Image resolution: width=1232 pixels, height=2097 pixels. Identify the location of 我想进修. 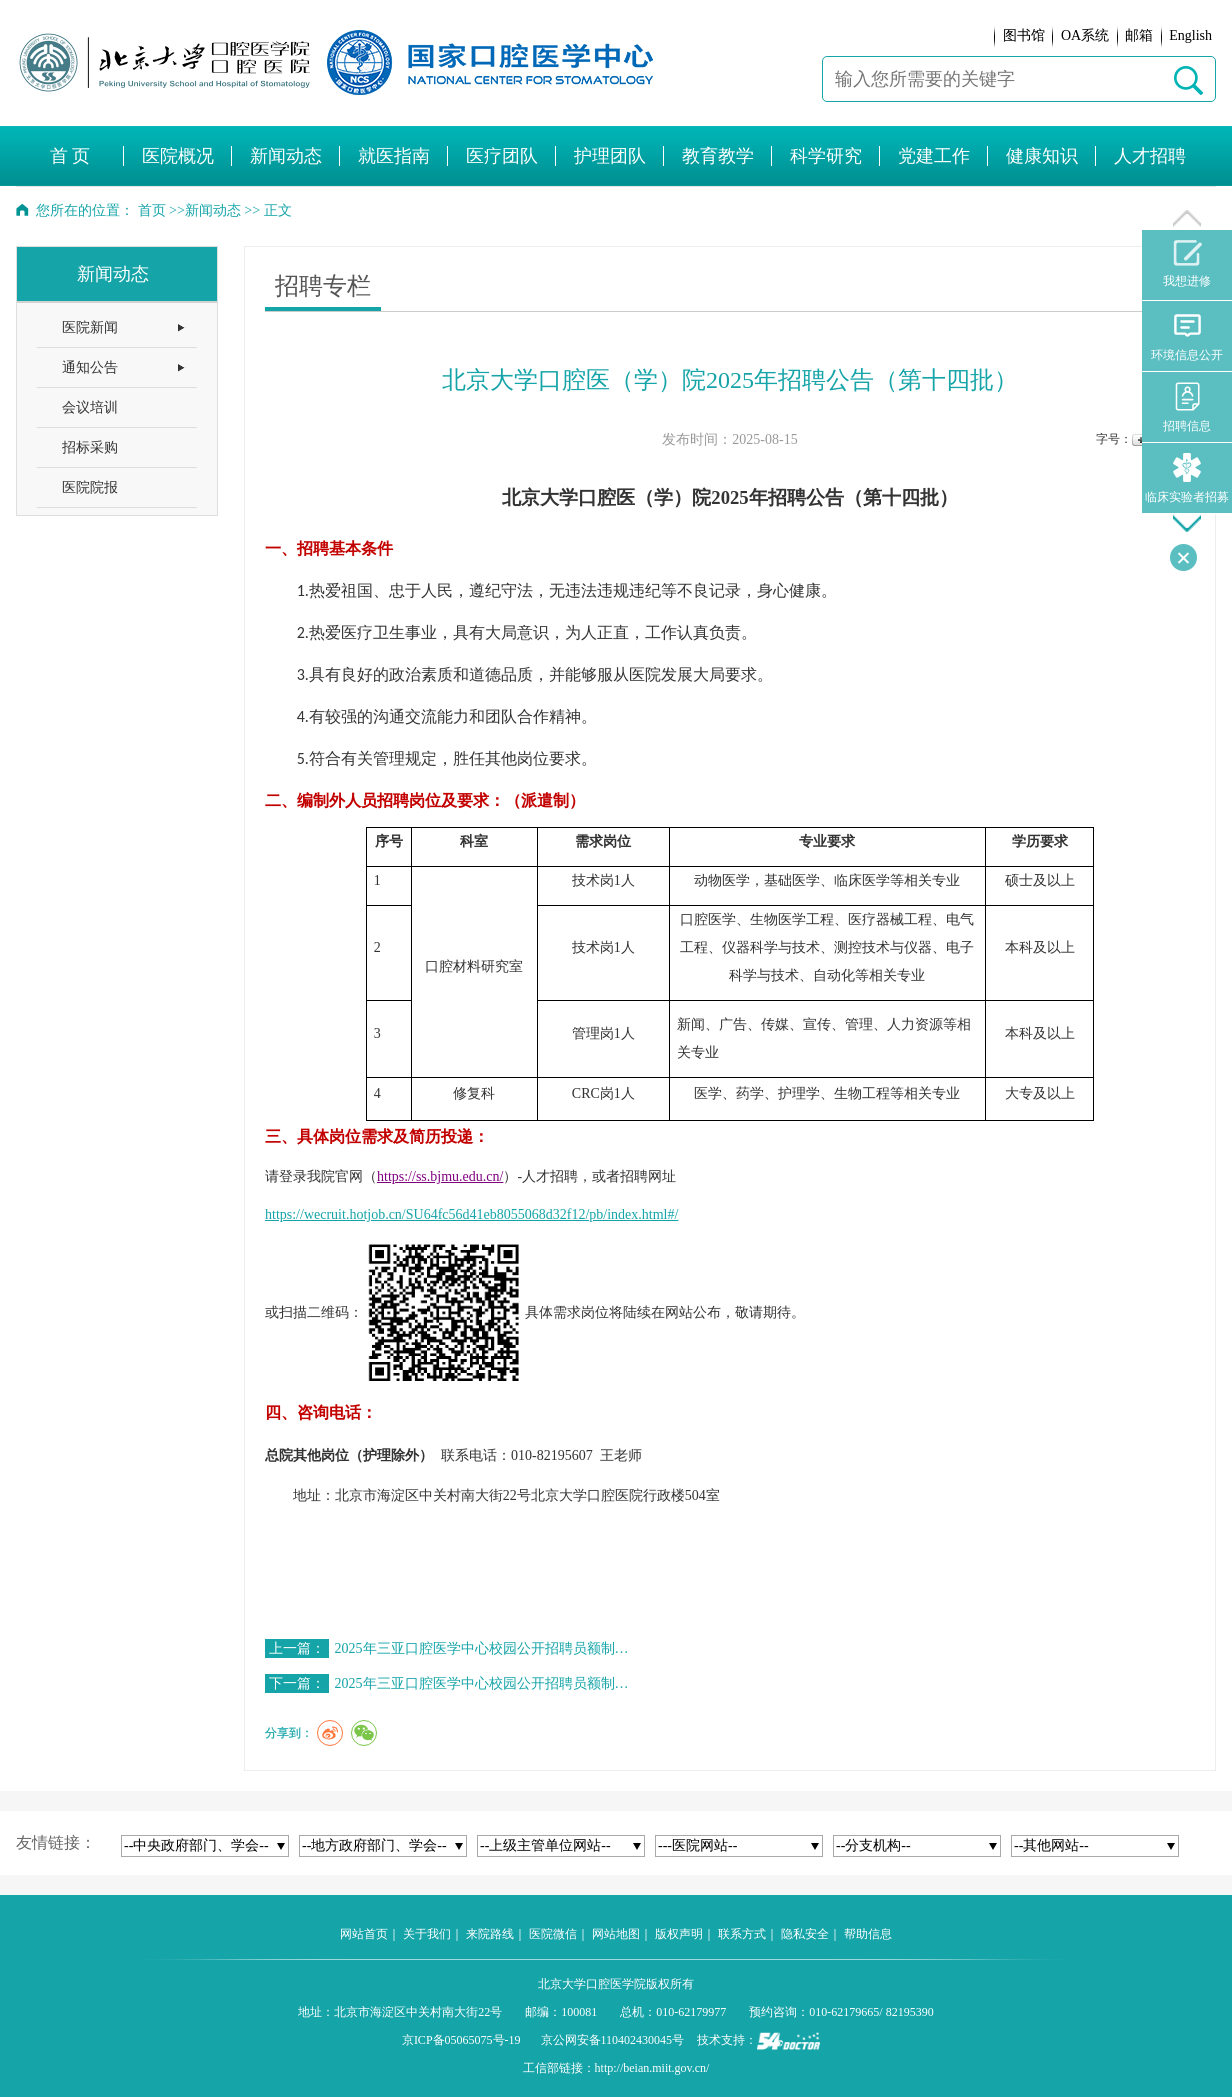
(1187, 264).